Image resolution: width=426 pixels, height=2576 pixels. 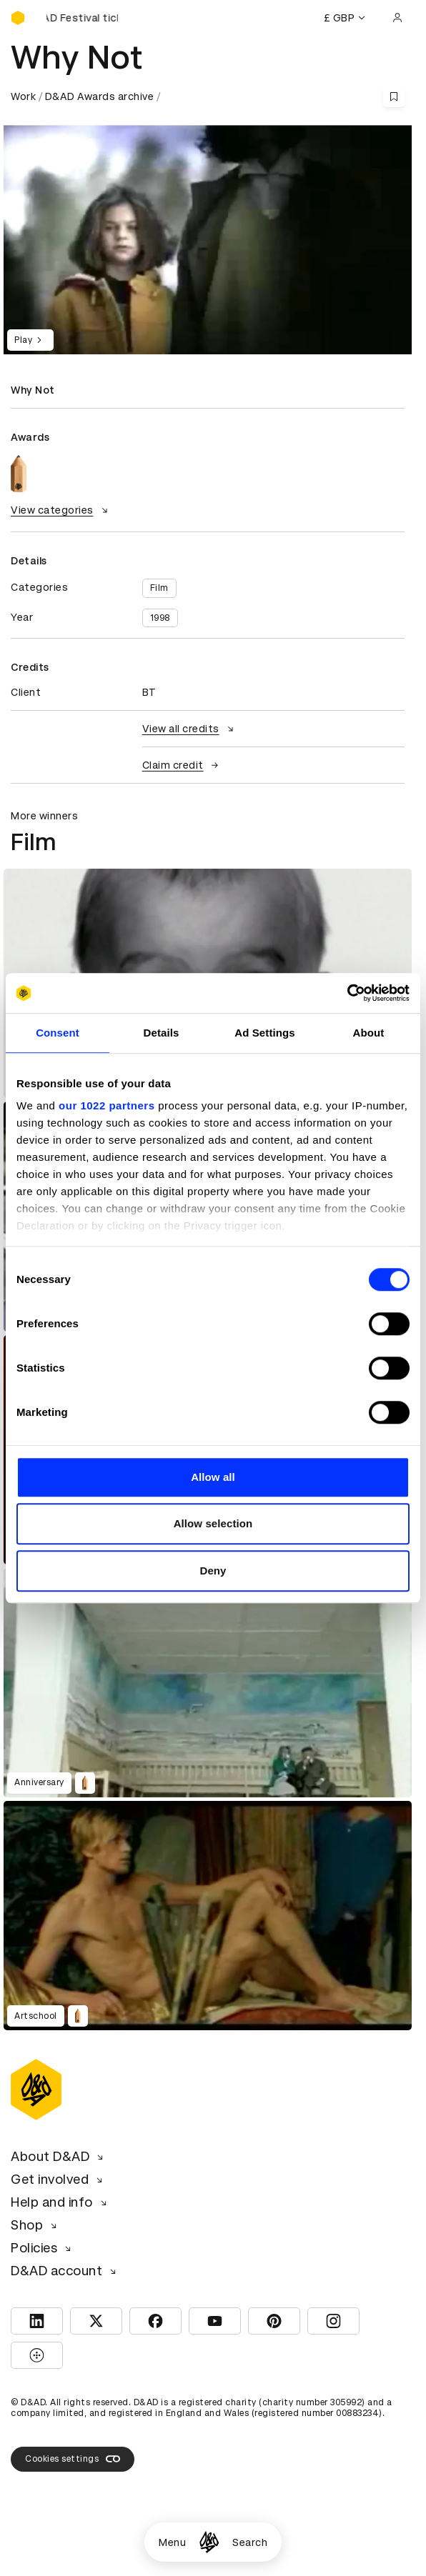 What do you see at coordinates (347, 993) in the screenshot?
I see `[Cookiebot by Usercentrics - opens in a new window]` at bounding box center [347, 993].